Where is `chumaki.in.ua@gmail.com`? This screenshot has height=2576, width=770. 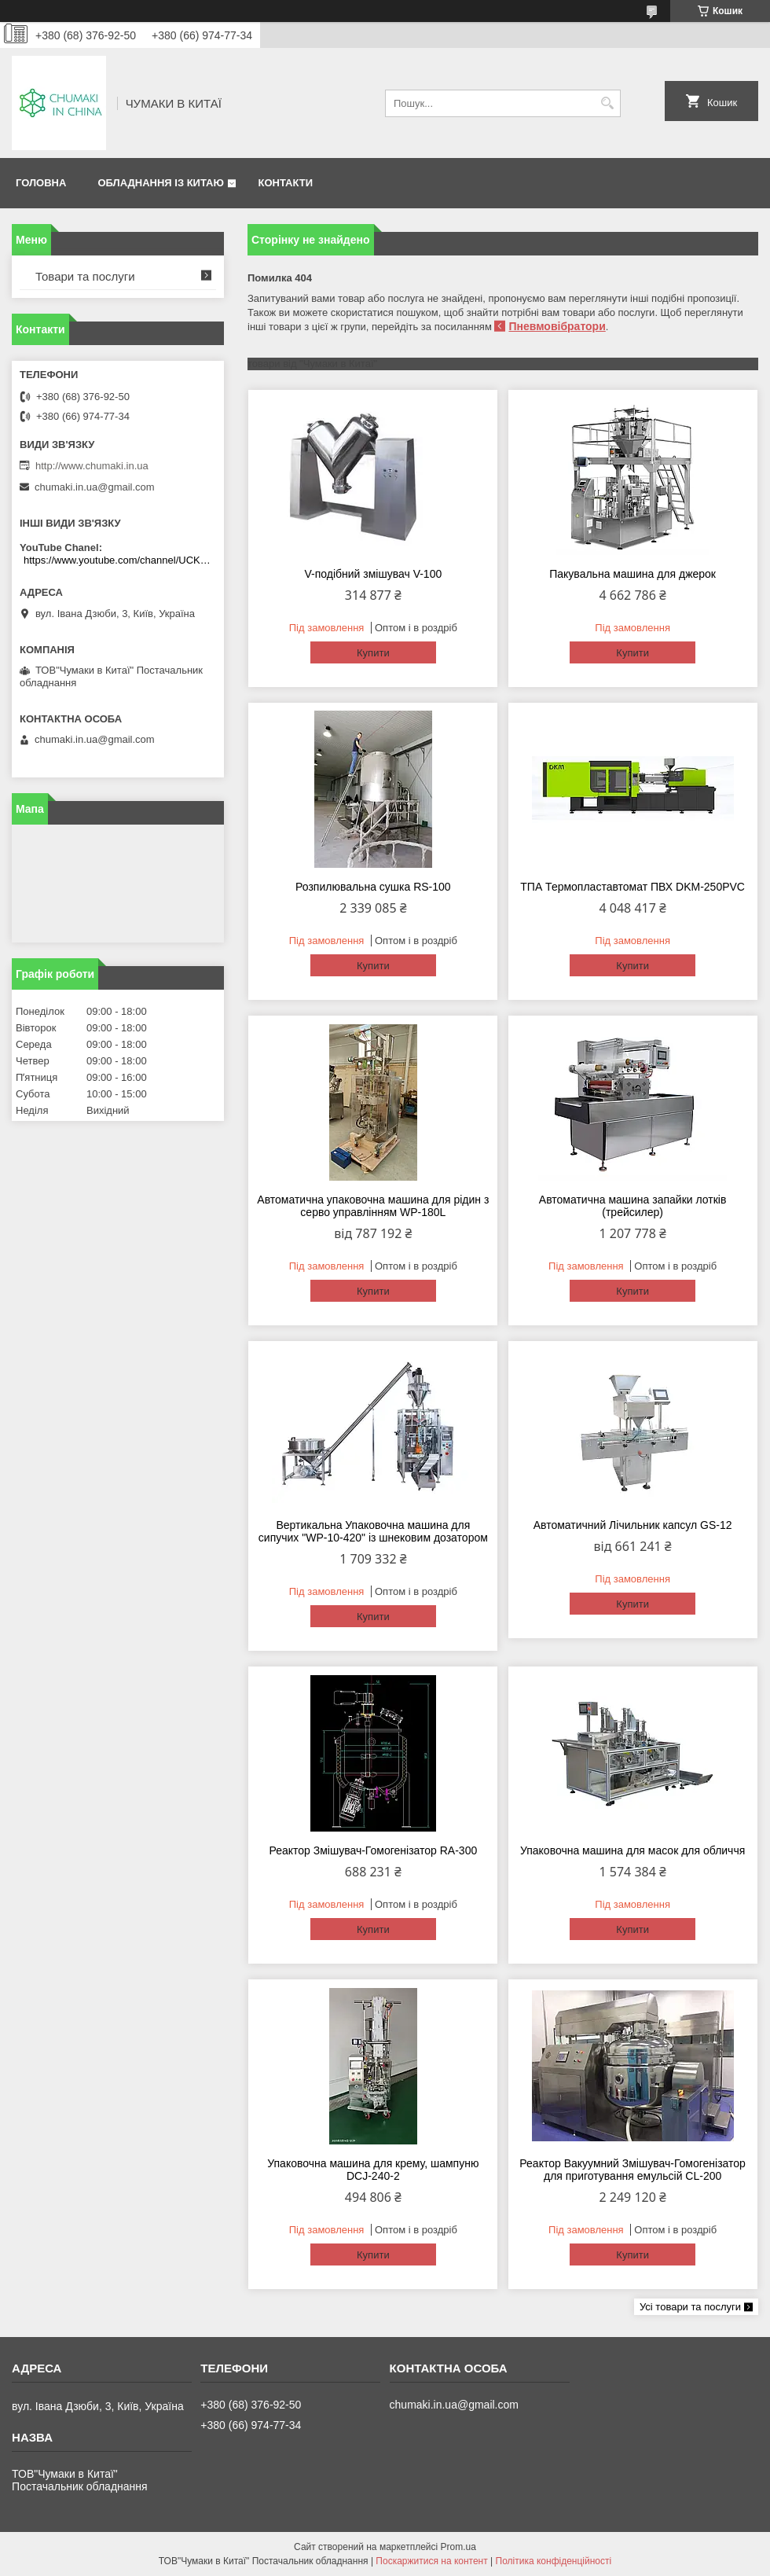 chumaki.in.ua@gmail.com is located at coordinates (95, 487).